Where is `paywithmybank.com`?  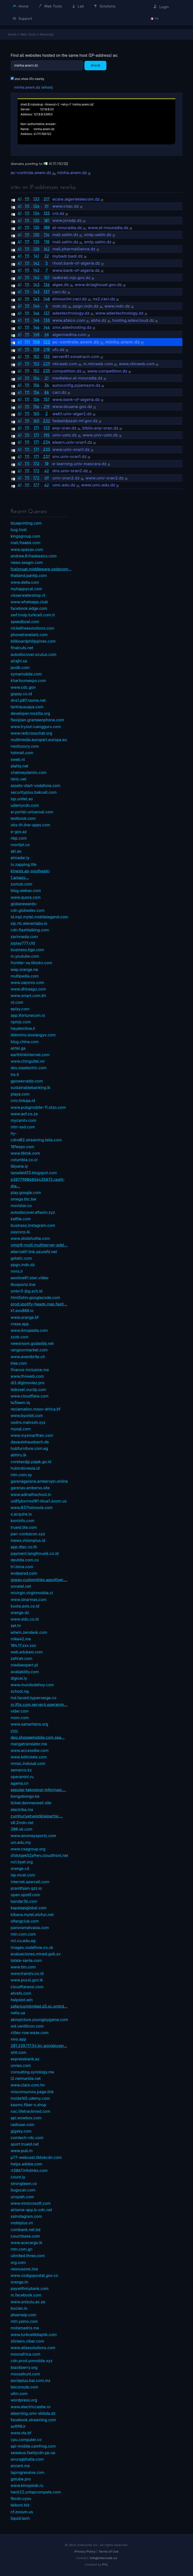
paywithmybank.com is located at coordinates (30, 2288).